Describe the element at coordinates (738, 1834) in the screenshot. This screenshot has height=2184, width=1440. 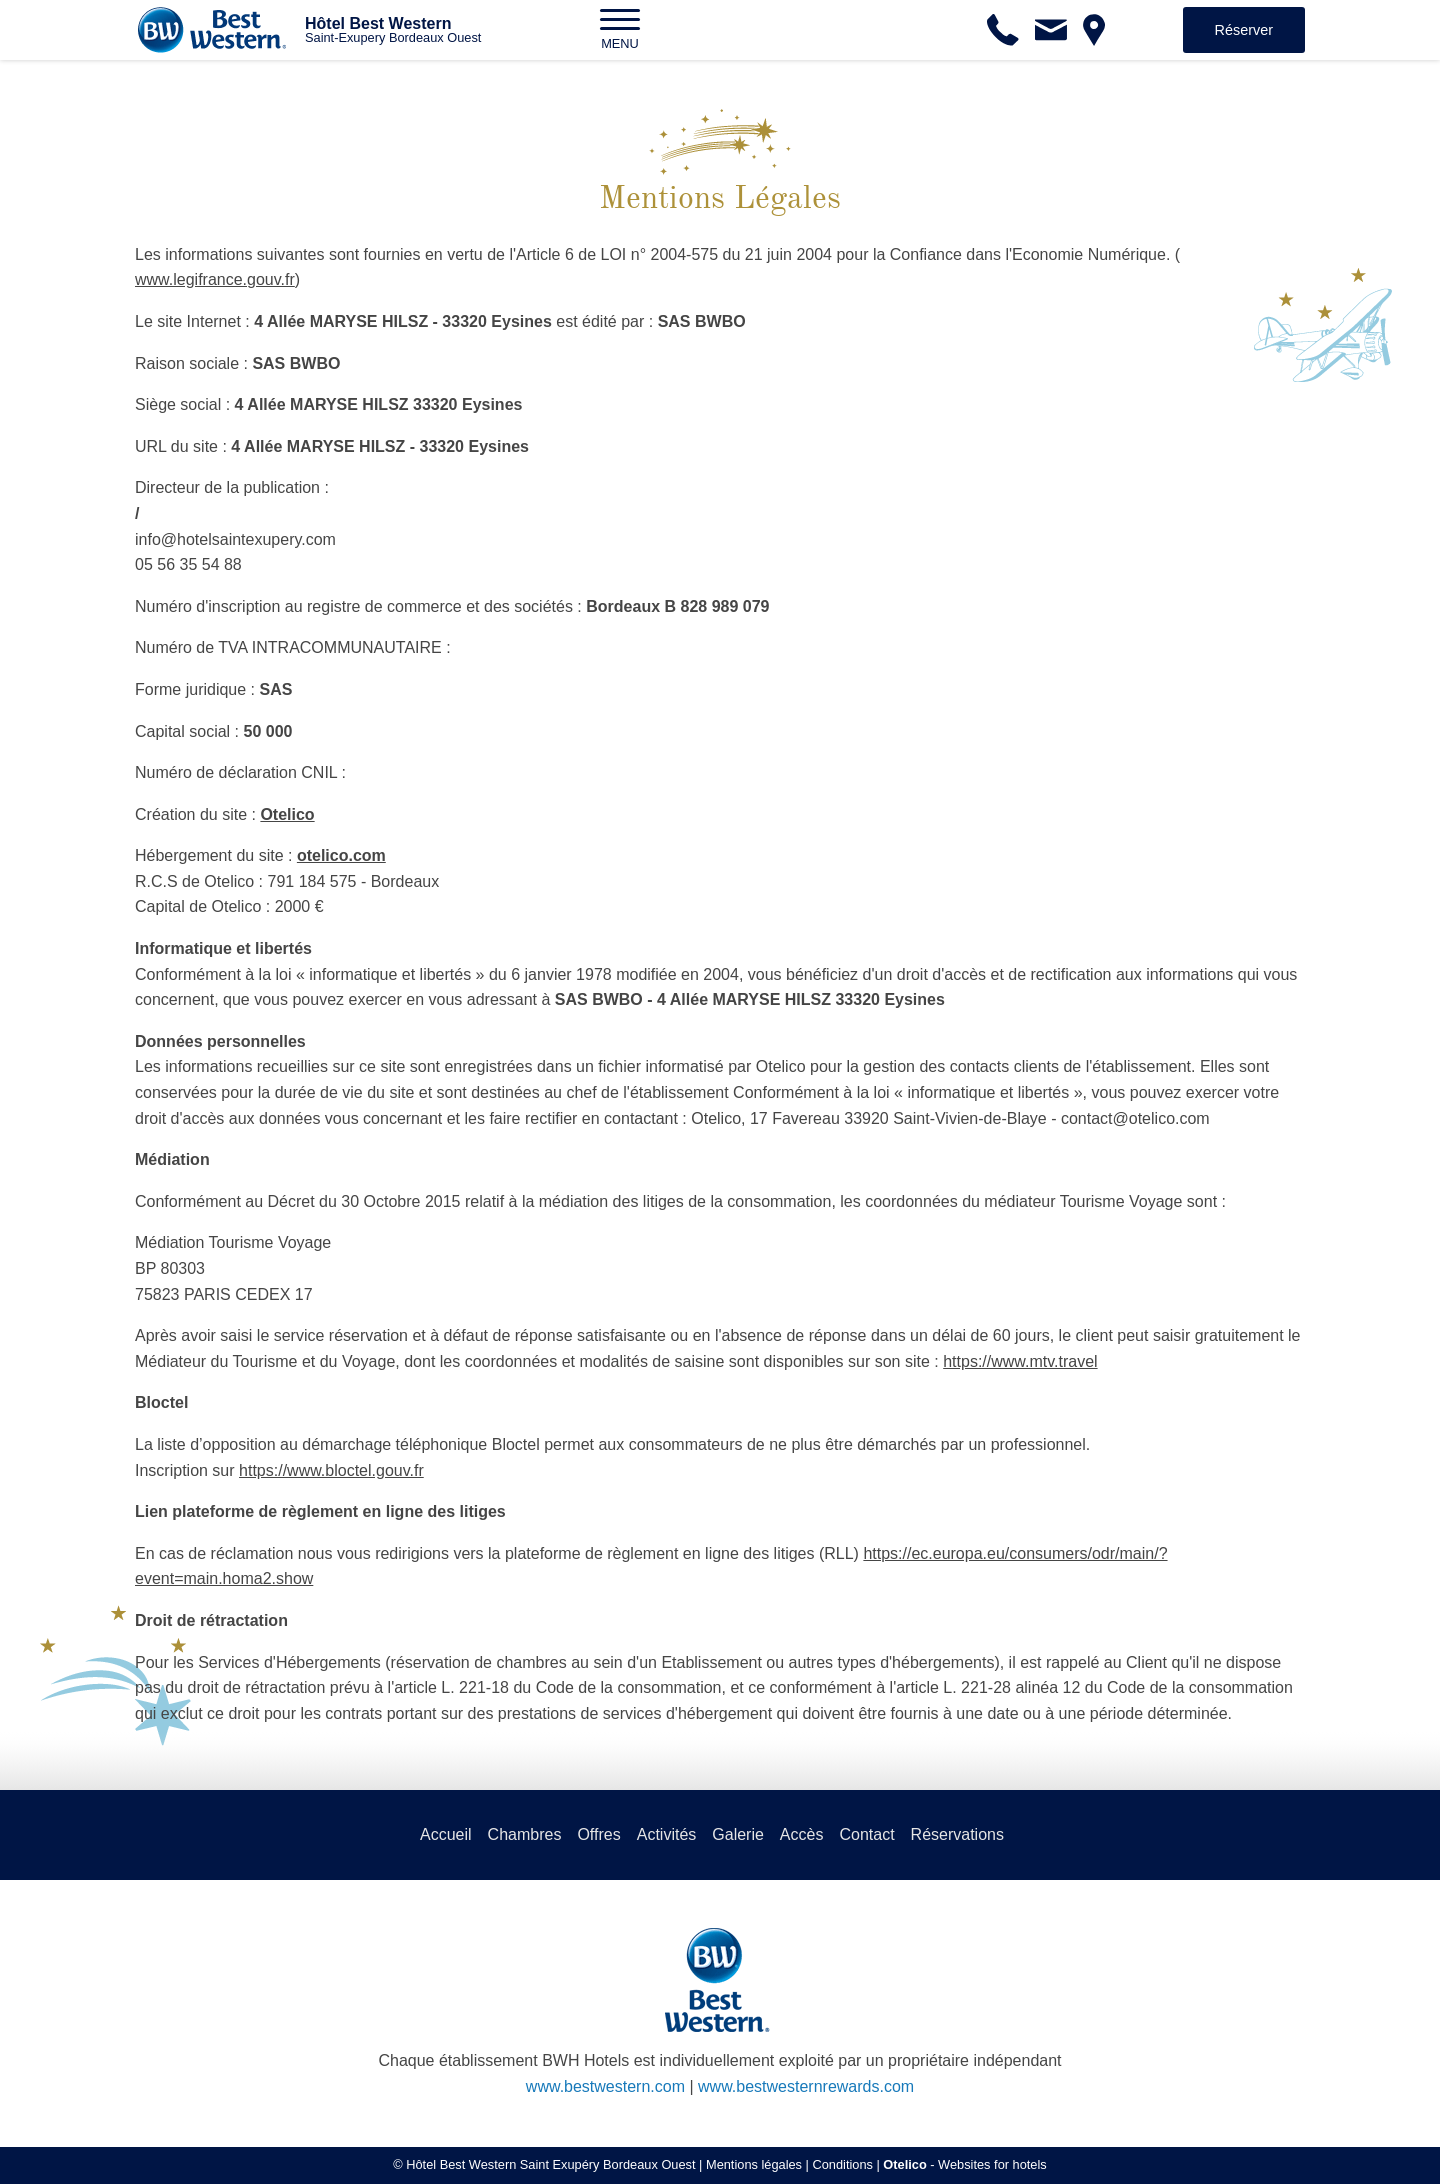
I see `Galerie` at that location.